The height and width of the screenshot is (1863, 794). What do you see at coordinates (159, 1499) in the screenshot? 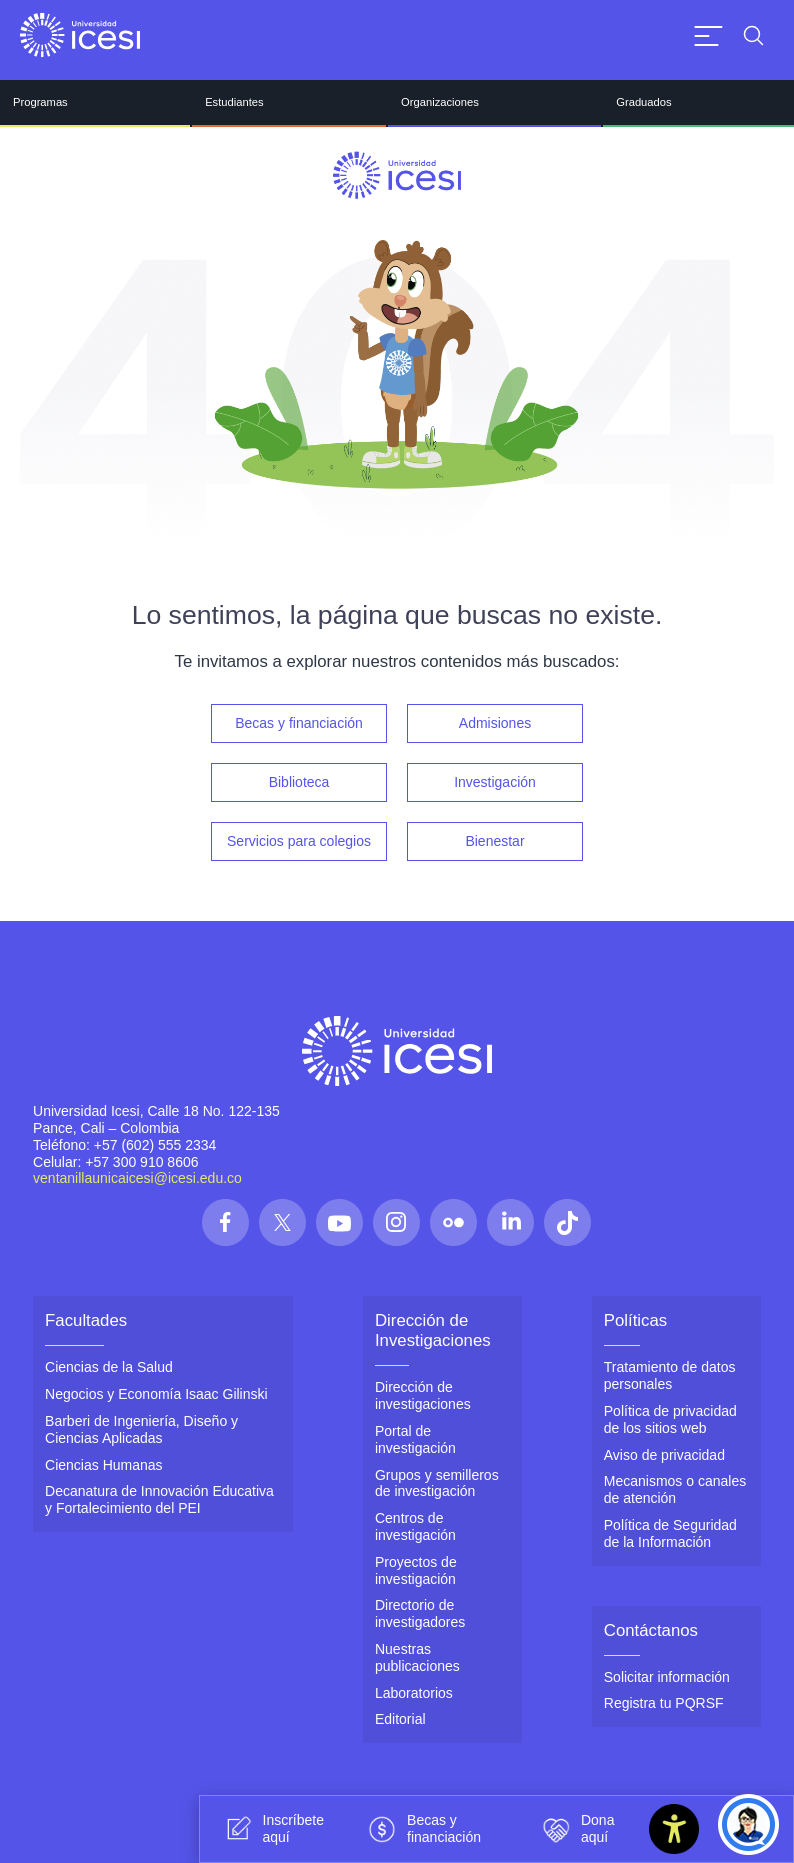
I see `Decanatura de Innovación Educativa y Fortalecimiento del PEI` at bounding box center [159, 1499].